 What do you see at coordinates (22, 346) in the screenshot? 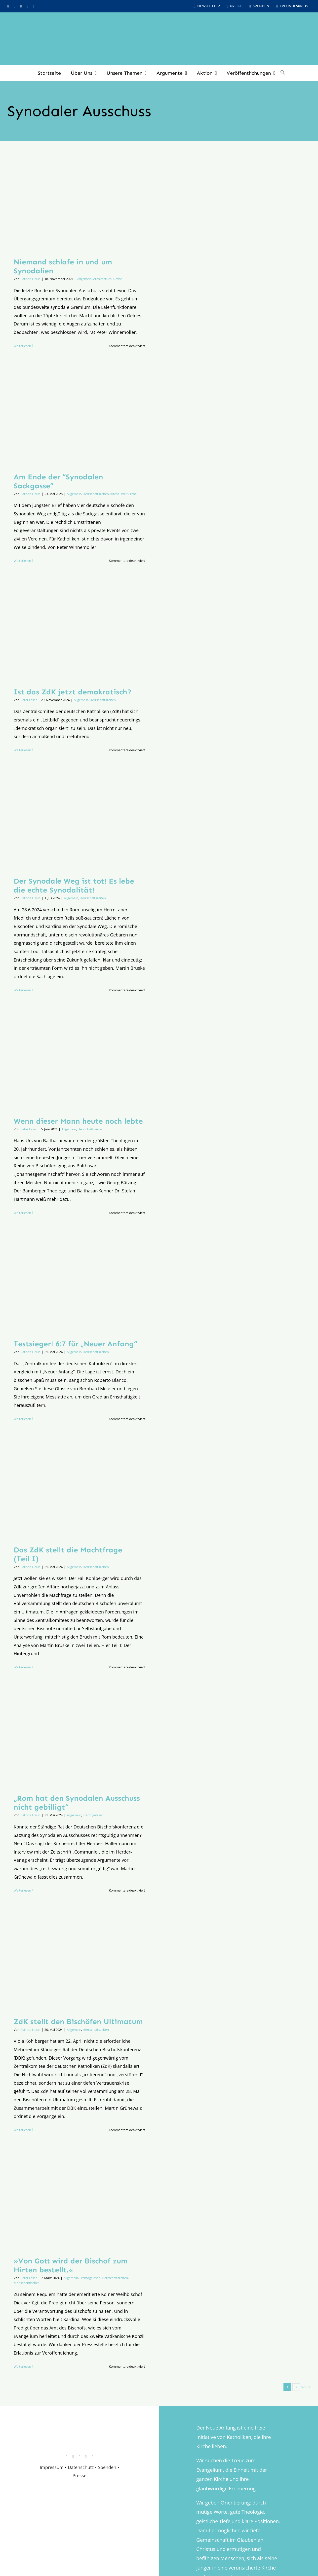
I see `Weiterlesen [More on Niemand schlafe in und um Synodalien]` at bounding box center [22, 346].